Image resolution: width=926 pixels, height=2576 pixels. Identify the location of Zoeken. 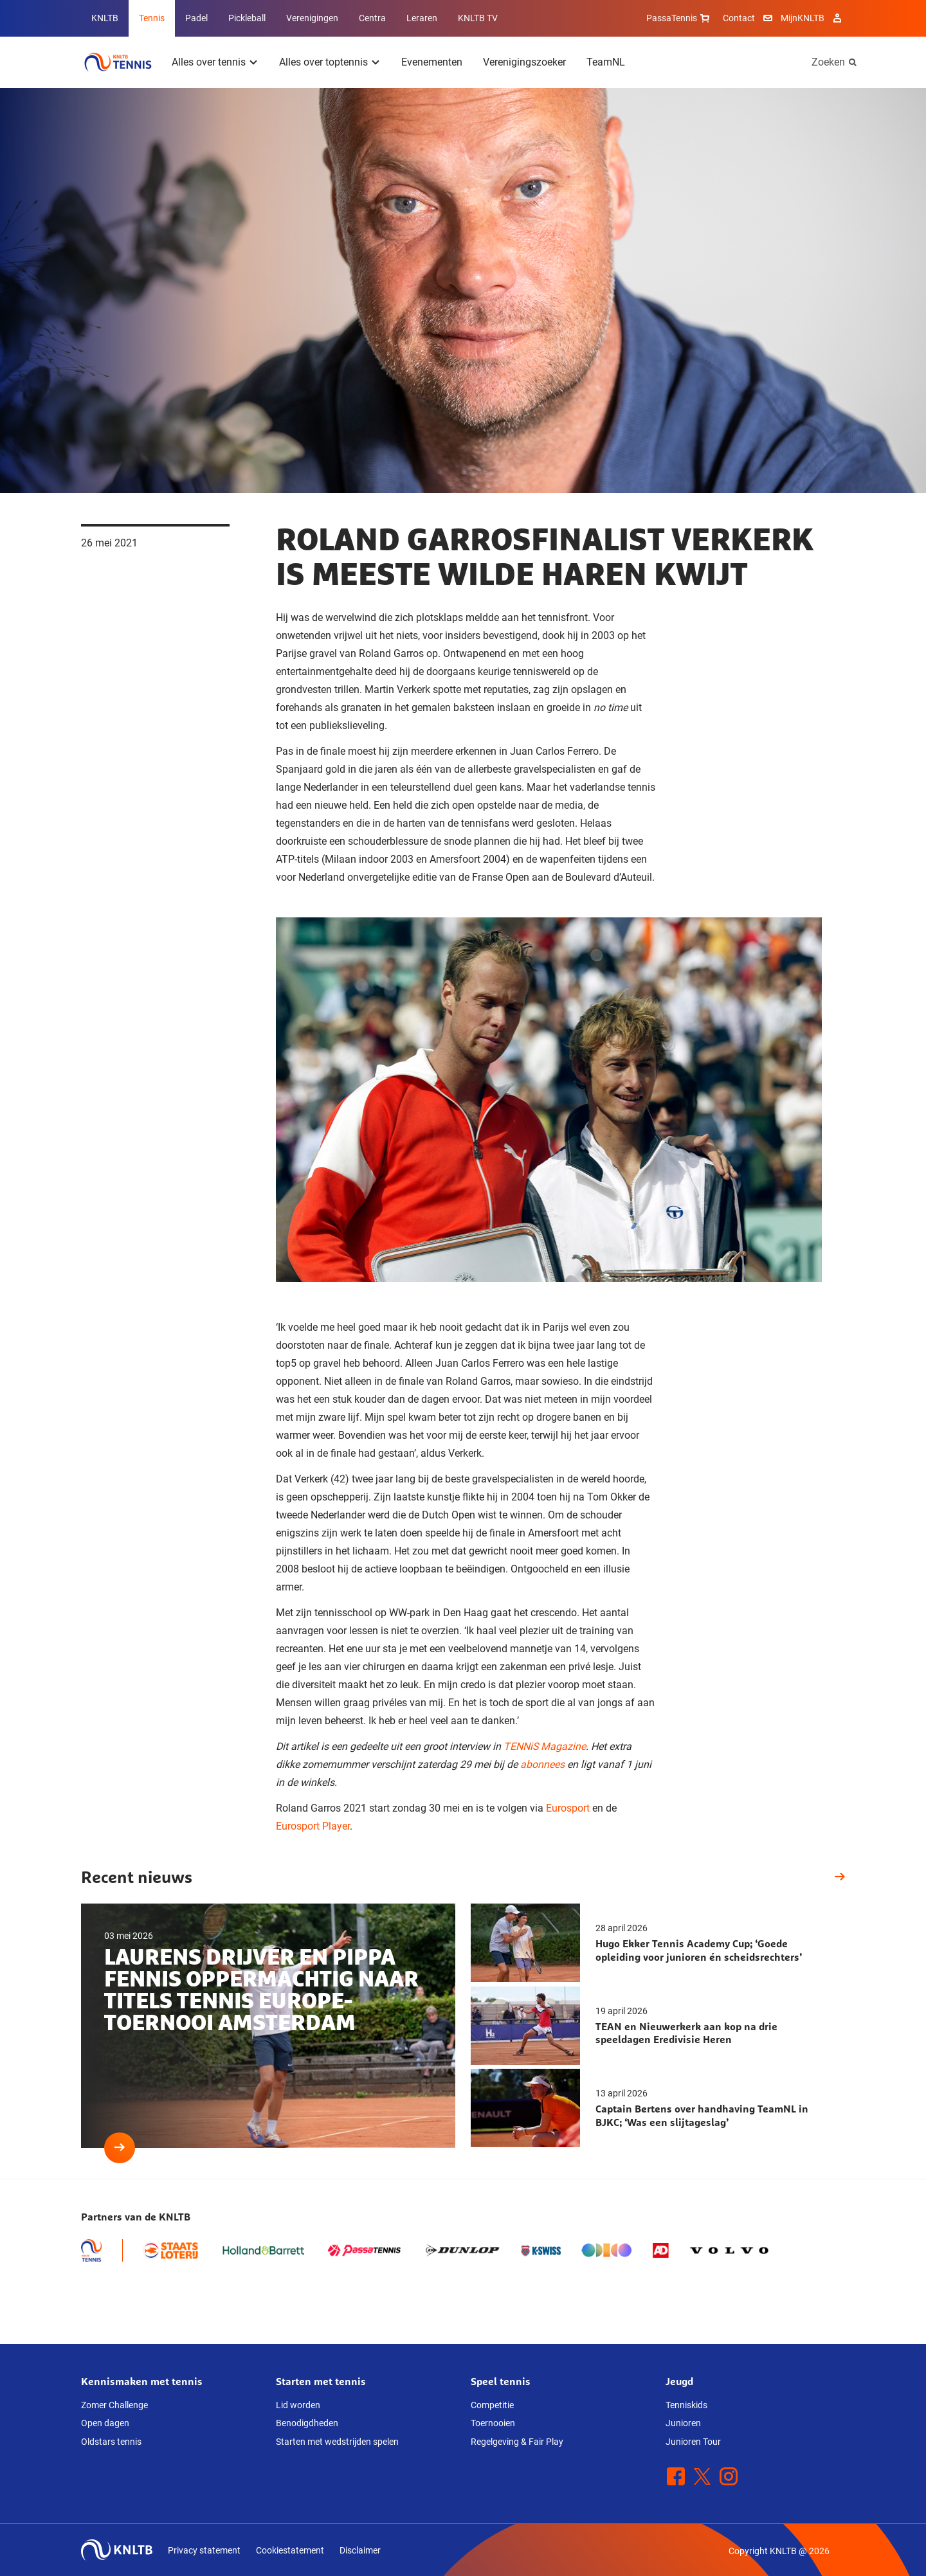
(828, 62).